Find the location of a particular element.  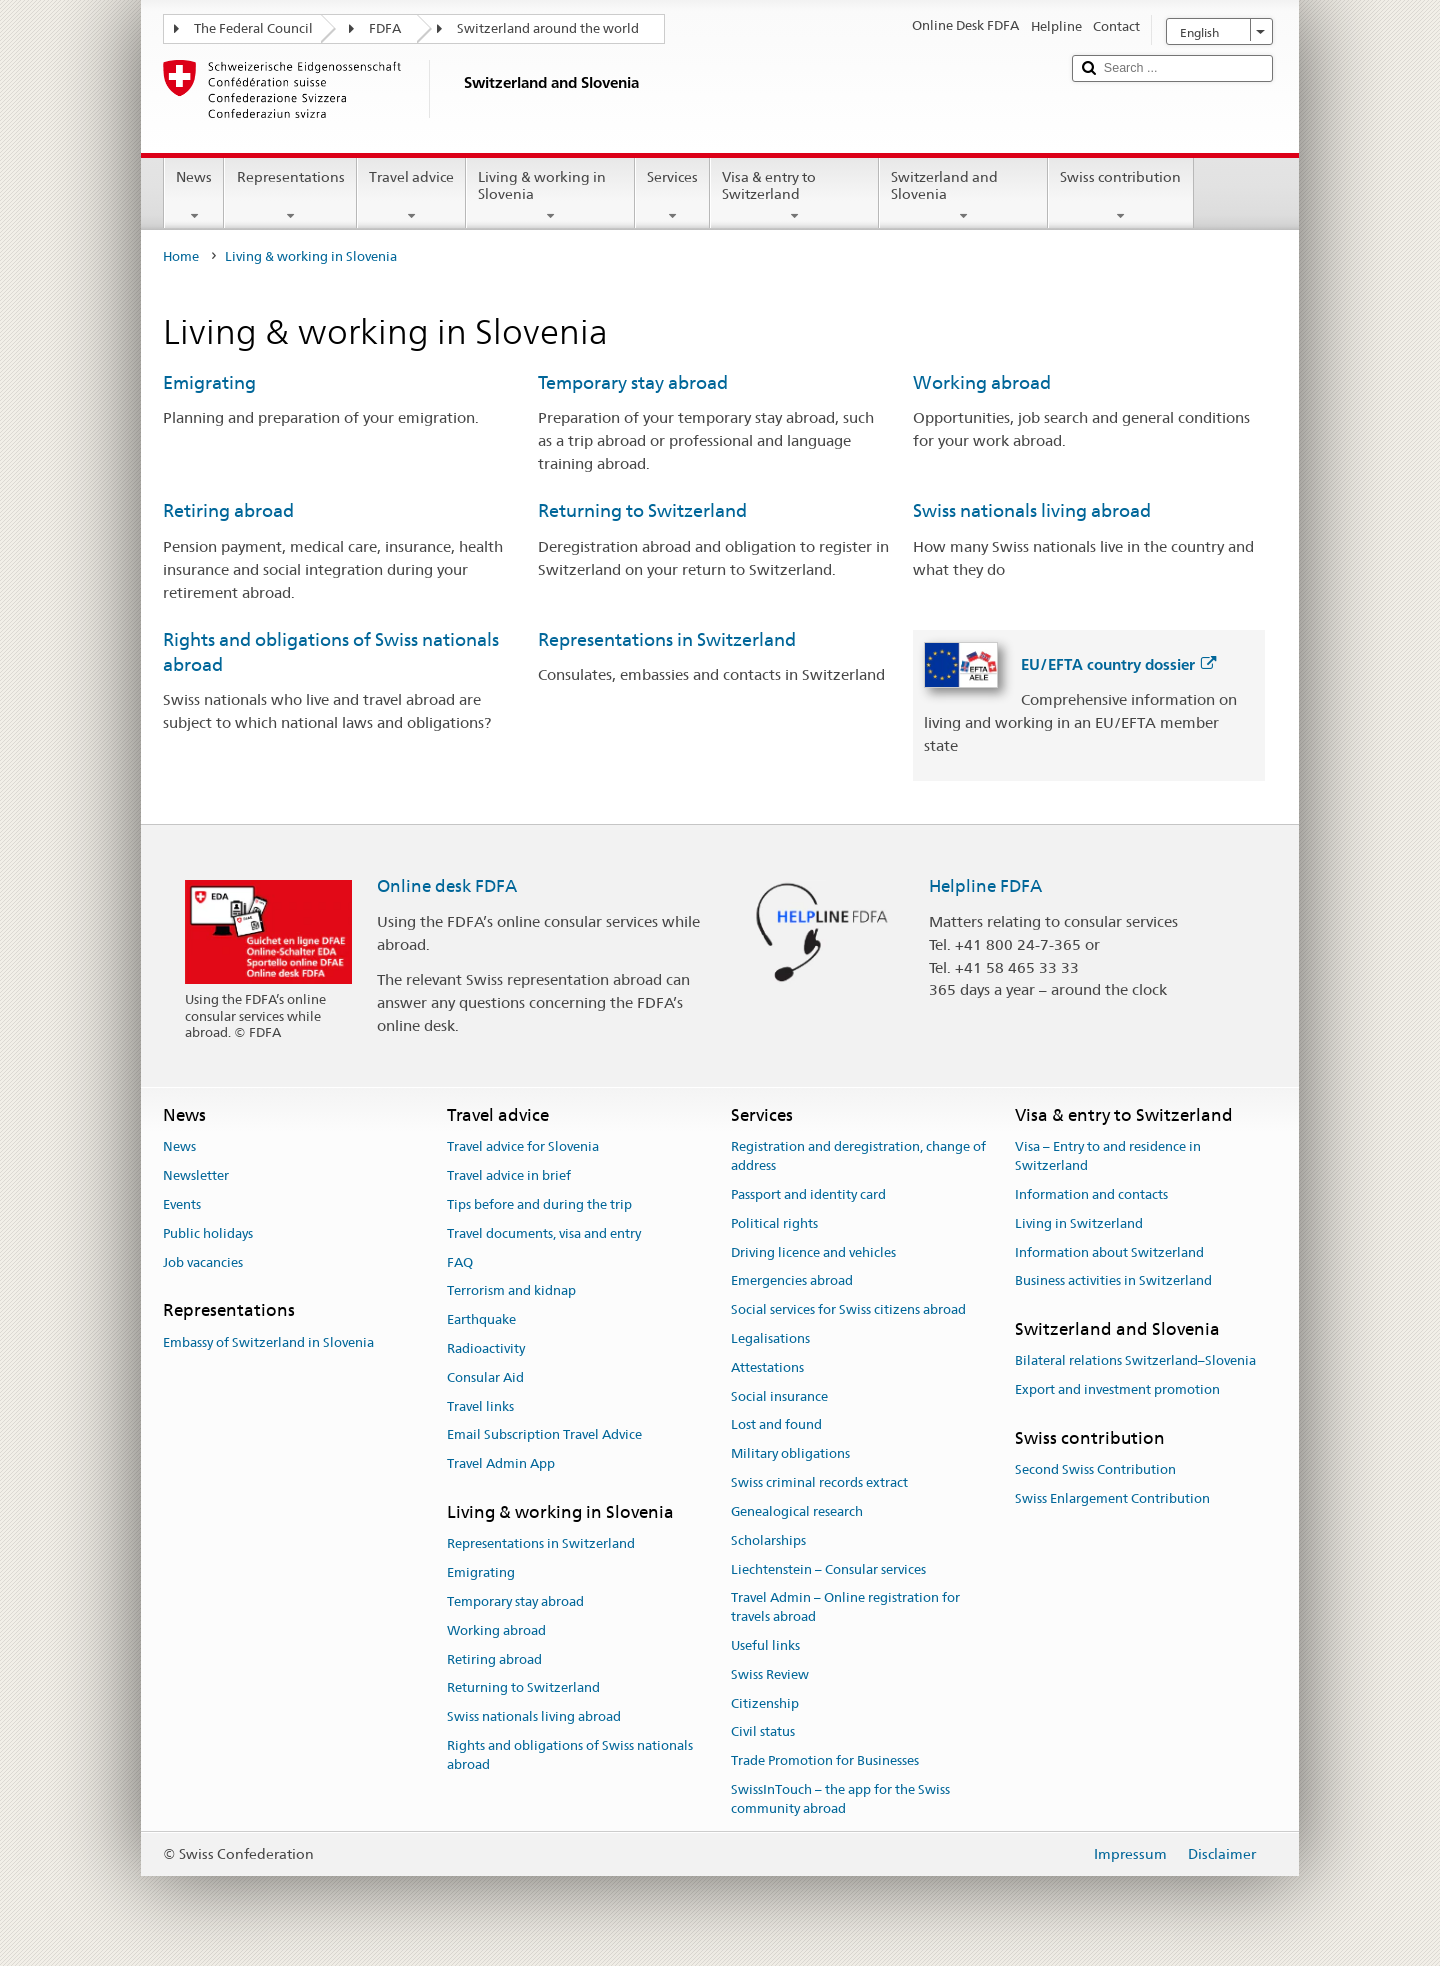

Information and contacts is located at coordinates (1091, 1194).